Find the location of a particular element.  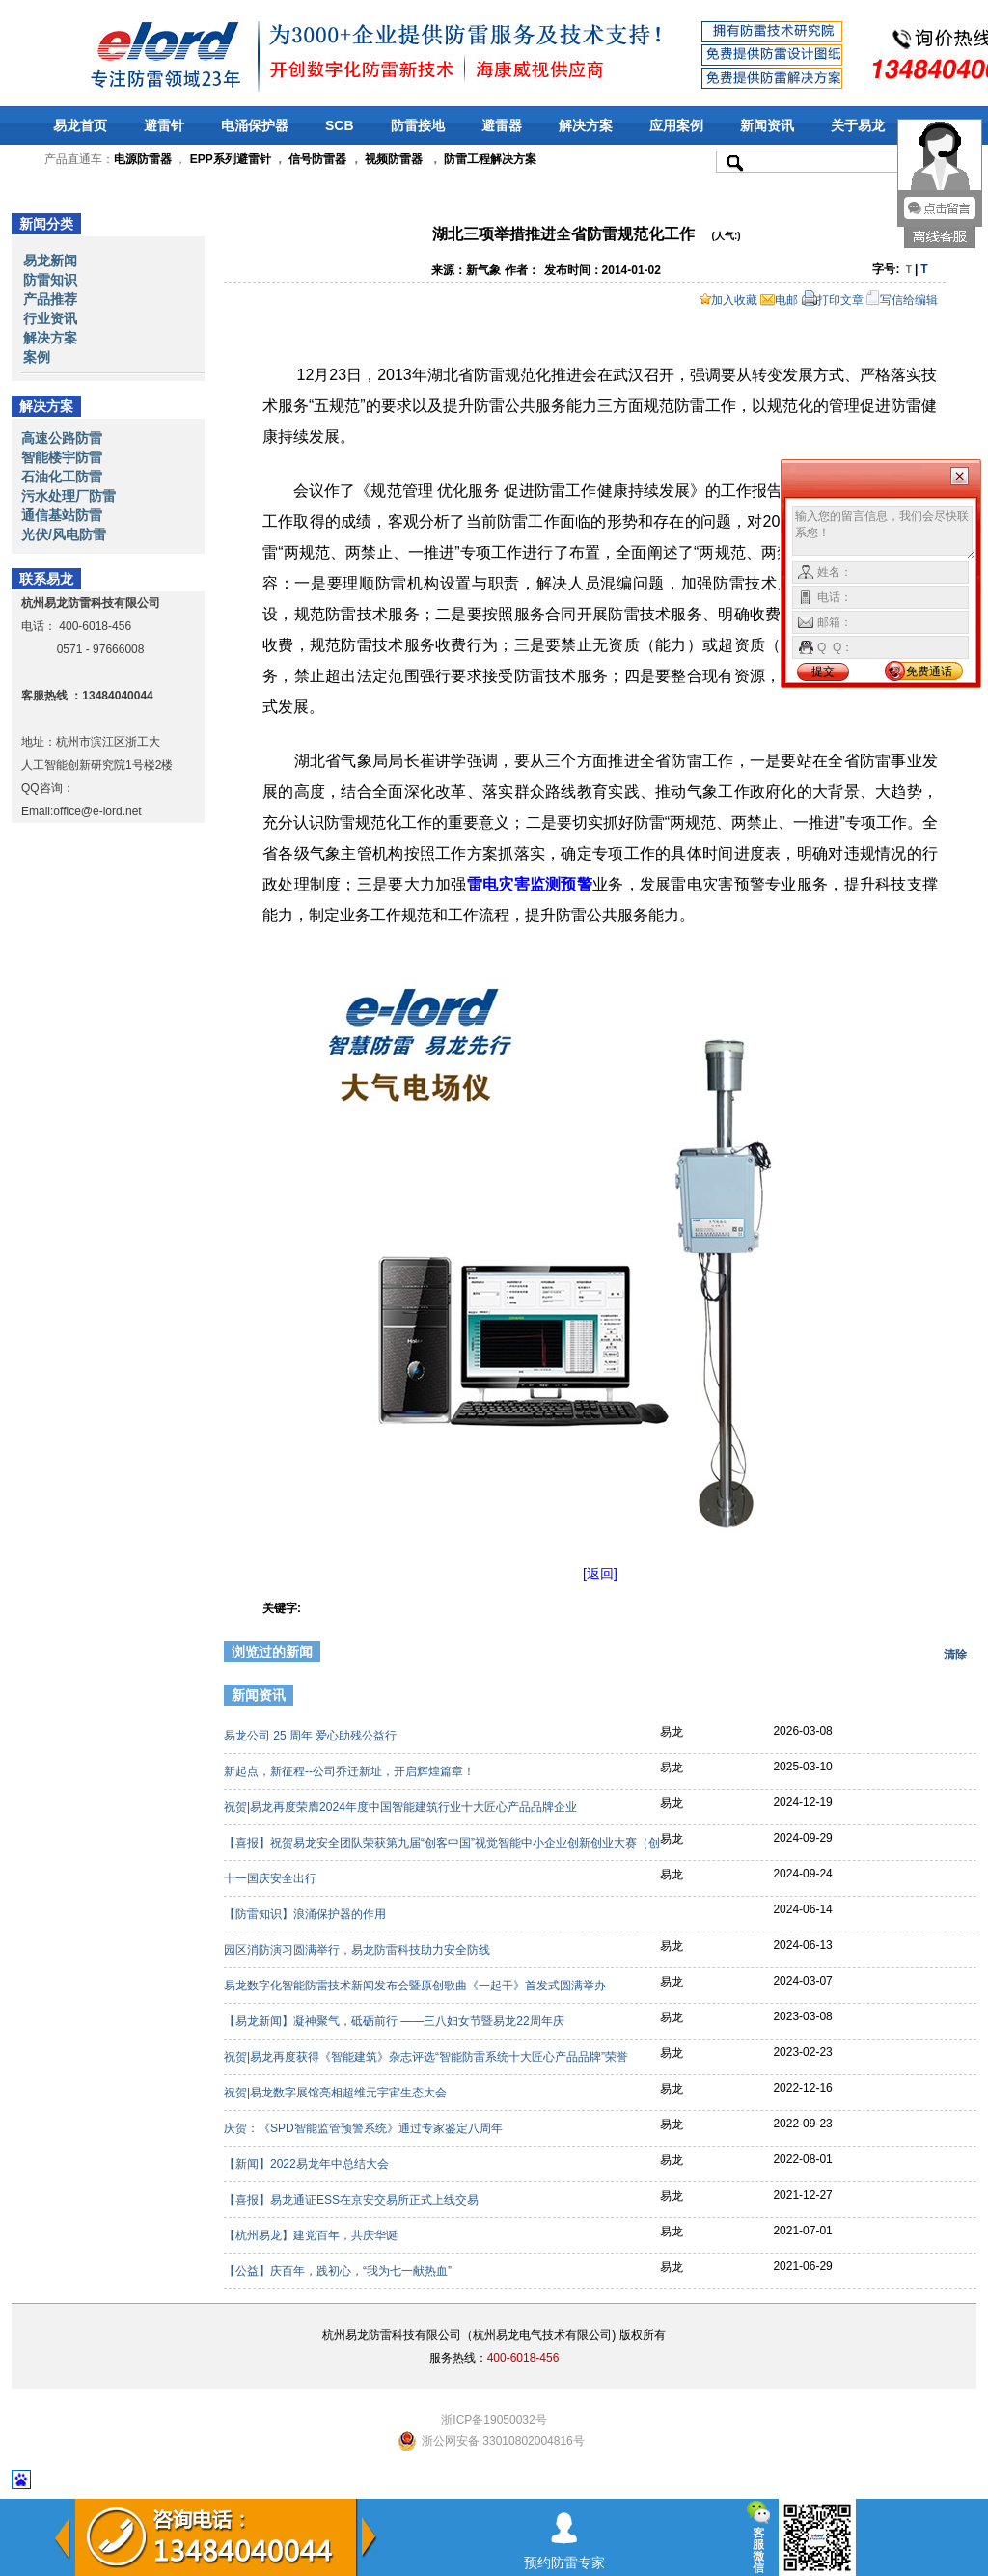

园区消防演习圆满举行，易龙防雷科技助力安全防线 is located at coordinates (358, 1950).